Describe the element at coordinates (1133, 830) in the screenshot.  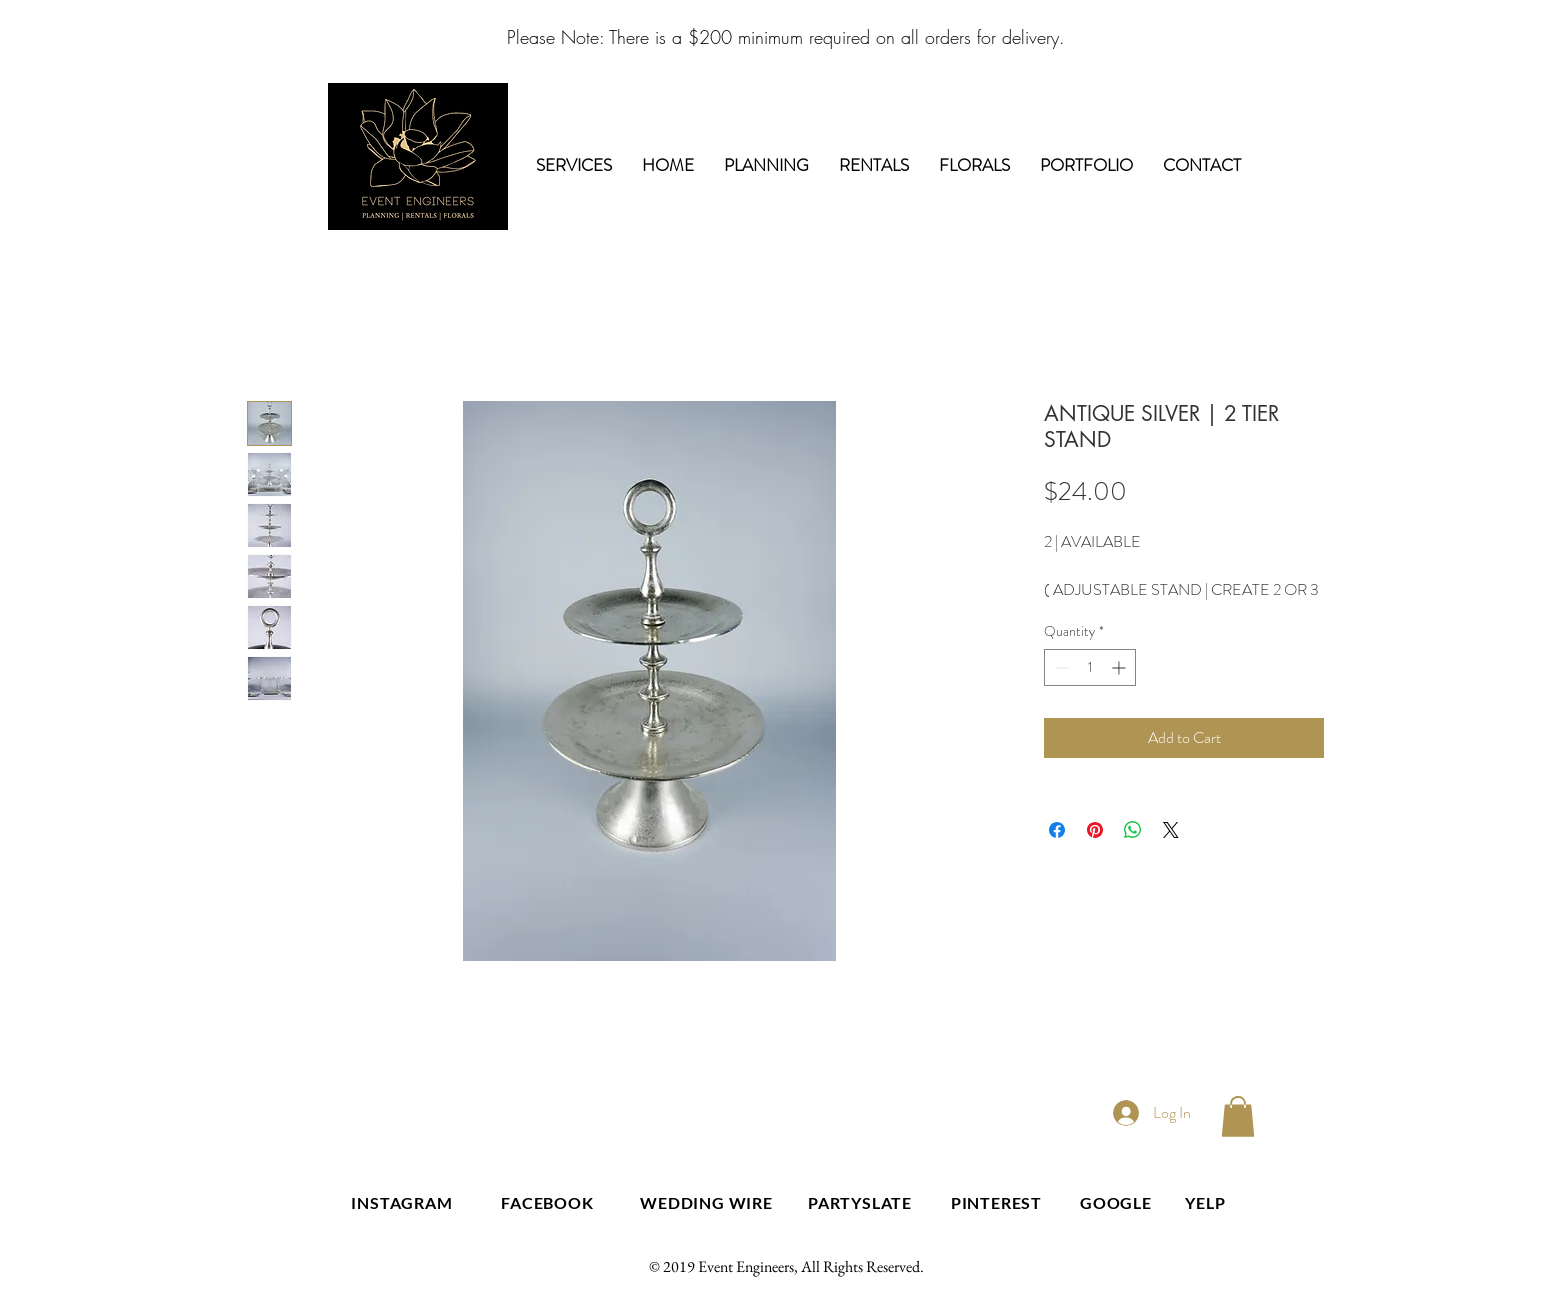
I see `[Share on WhatsApp]` at that location.